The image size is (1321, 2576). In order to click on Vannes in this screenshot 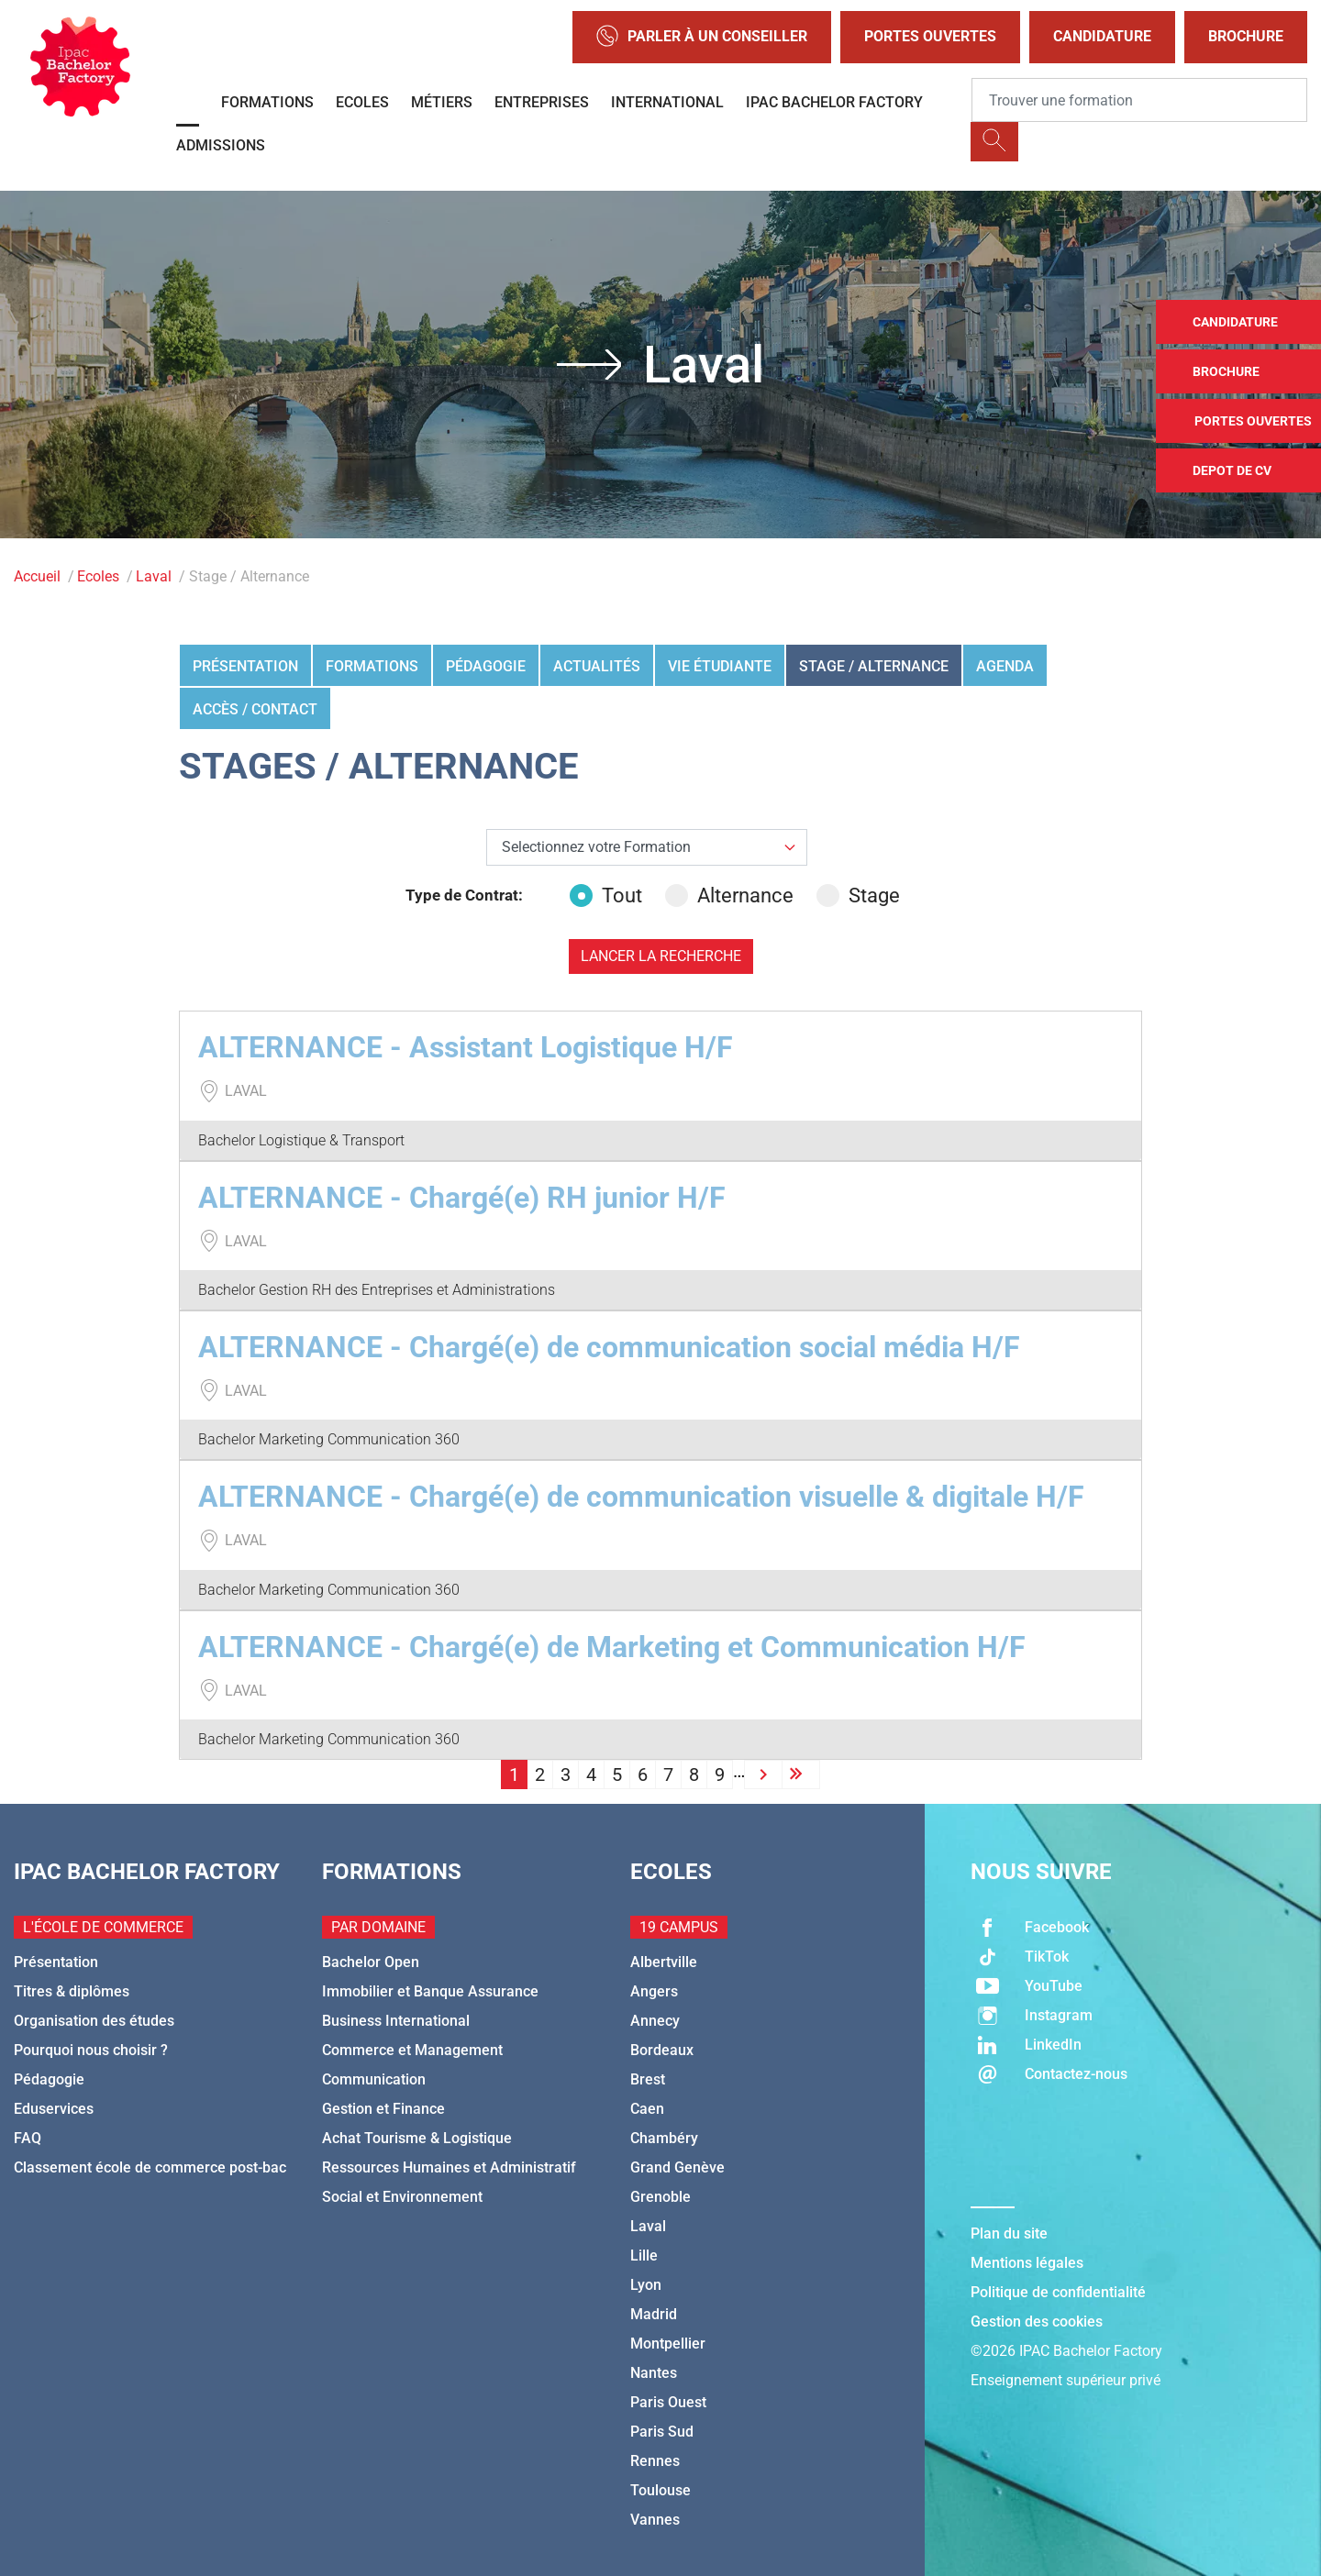, I will do `click(655, 2519)`.